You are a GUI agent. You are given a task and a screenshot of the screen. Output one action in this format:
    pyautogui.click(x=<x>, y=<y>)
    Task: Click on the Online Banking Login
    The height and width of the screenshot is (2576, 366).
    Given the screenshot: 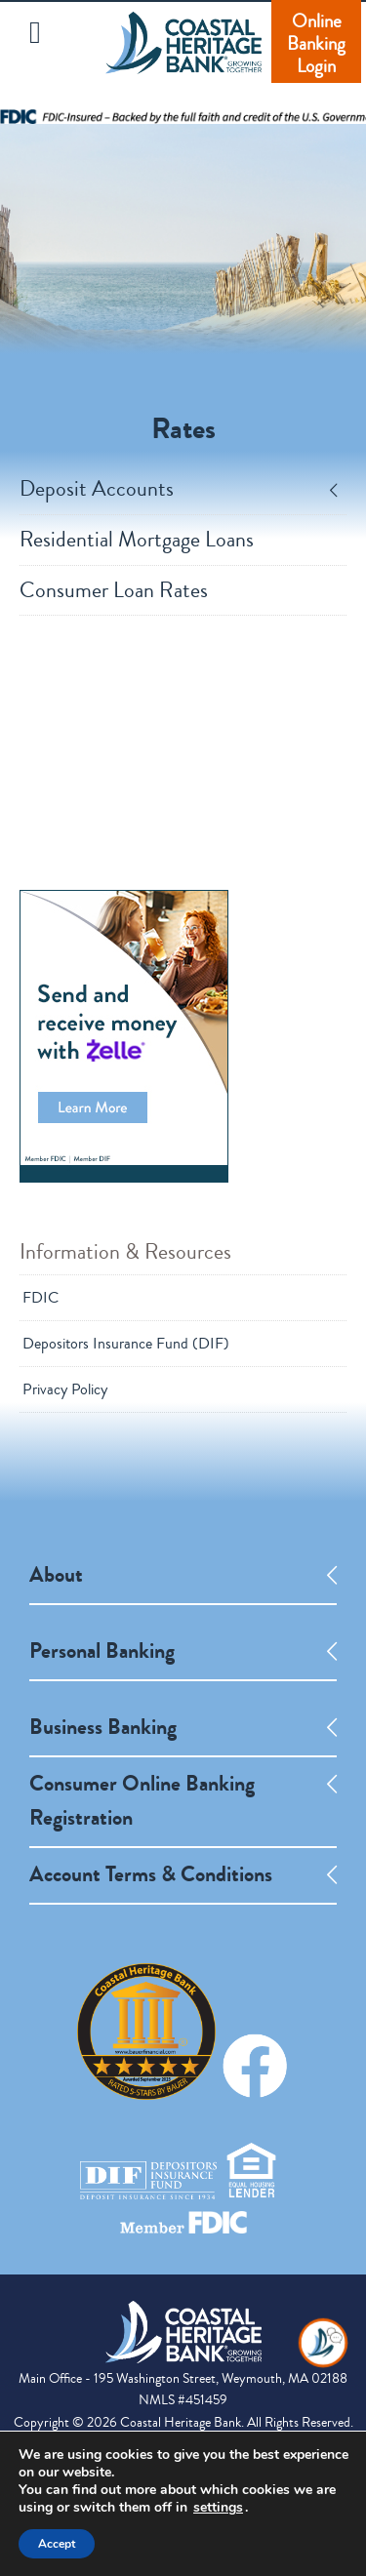 What is the action you would take?
    pyautogui.click(x=316, y=43)
    